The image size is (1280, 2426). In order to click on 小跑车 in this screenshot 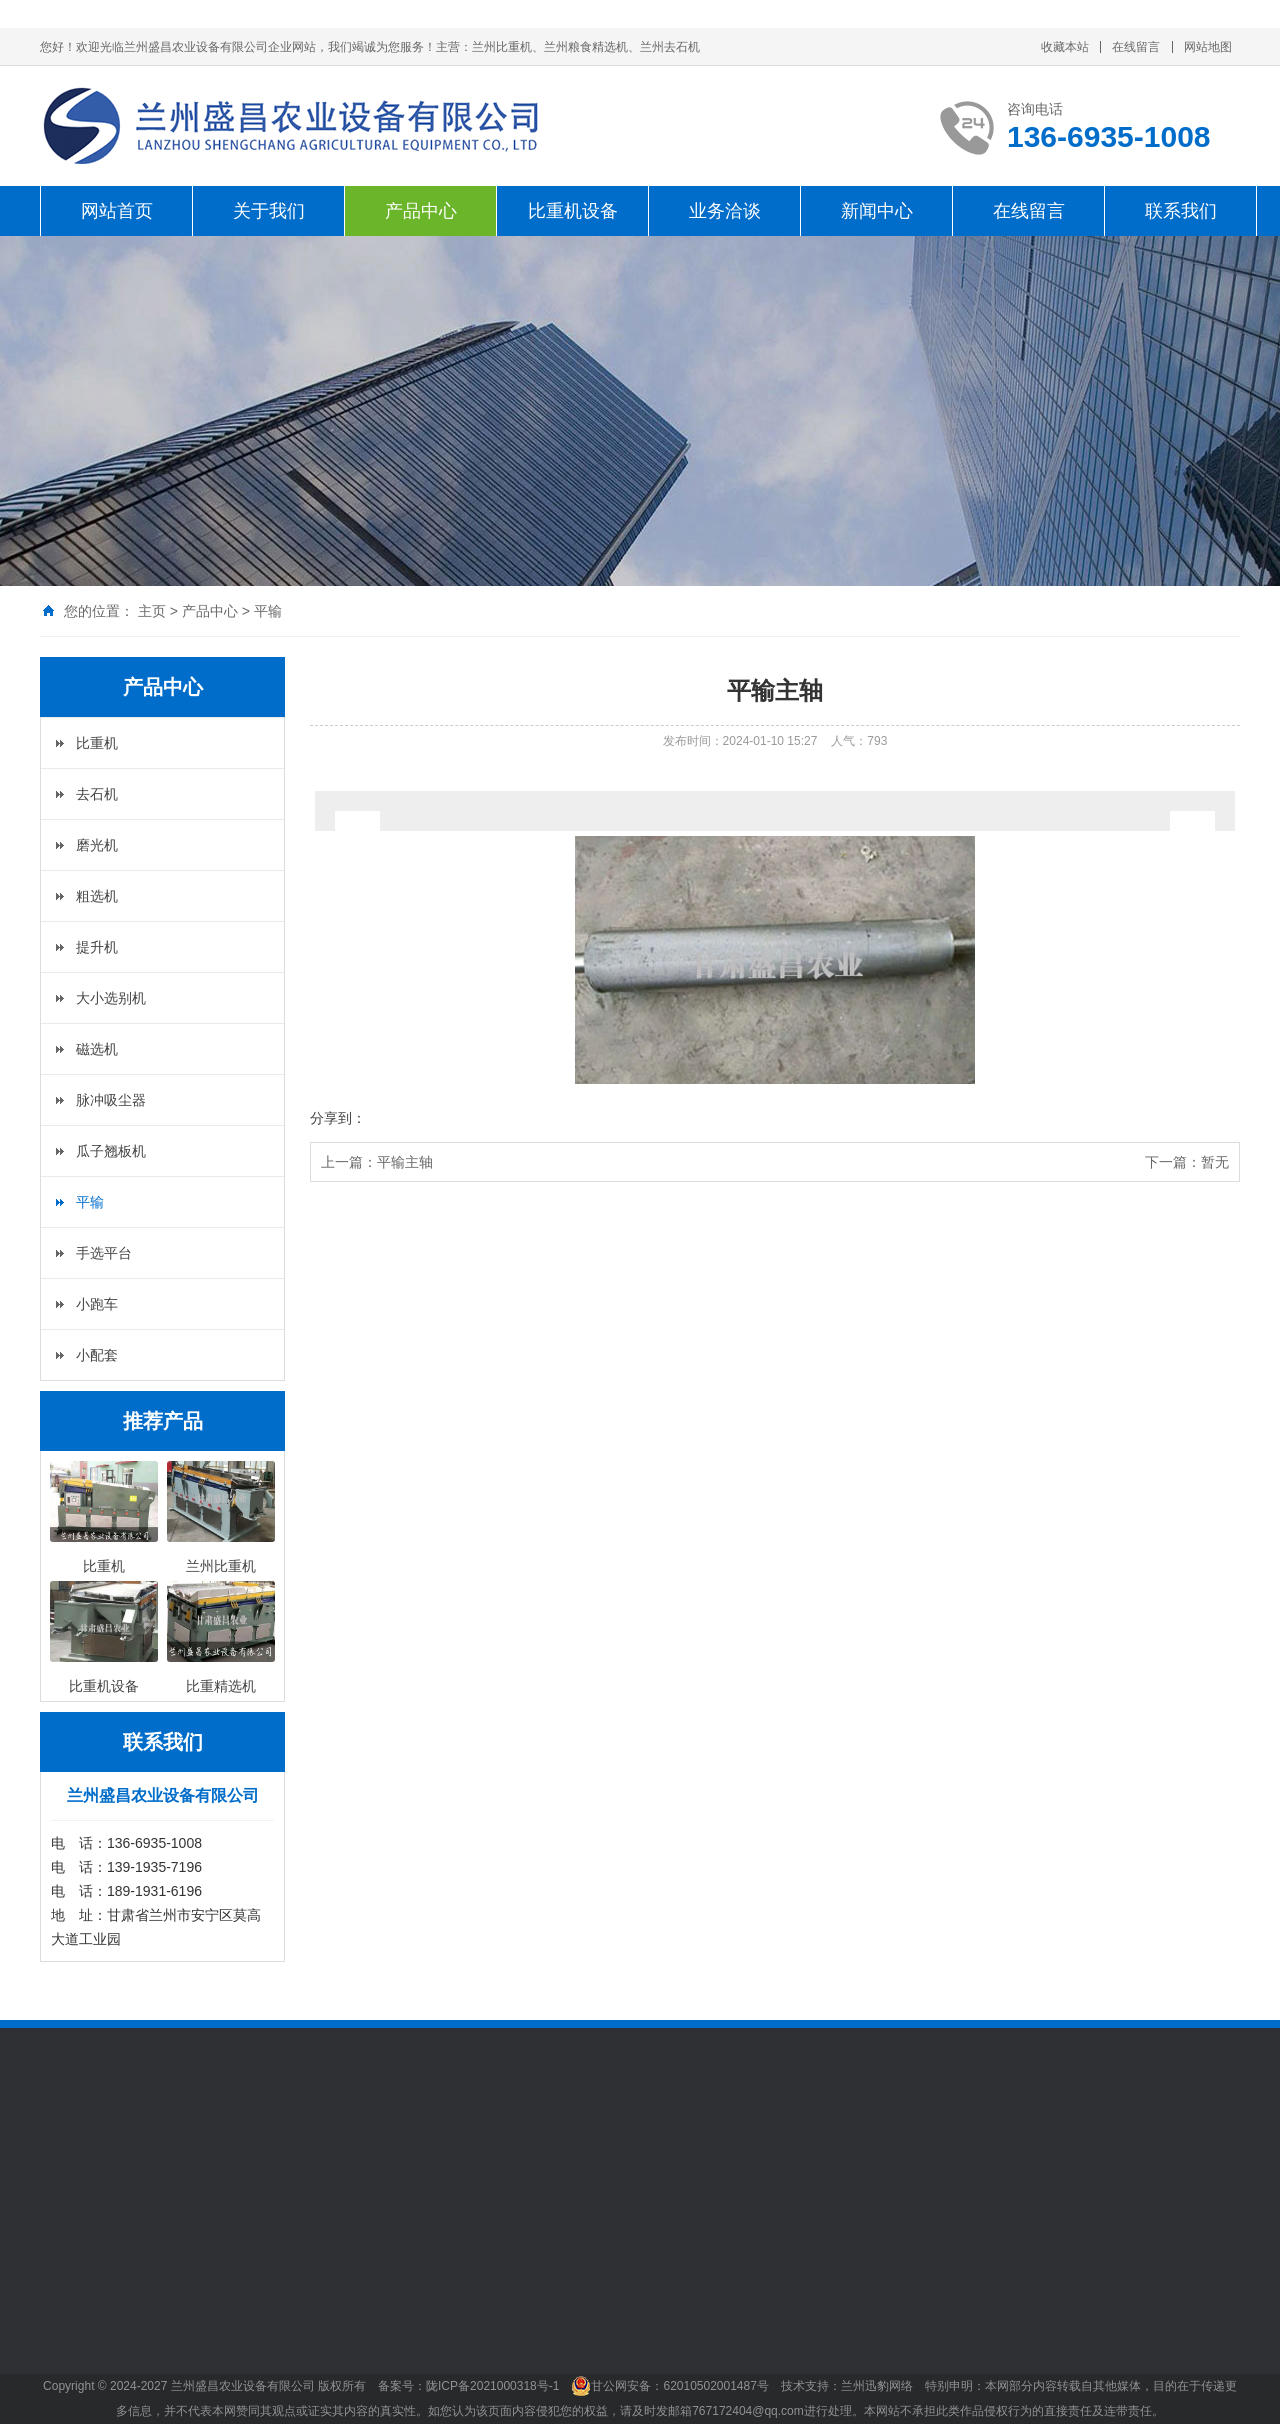, I will do `click(97, 1304)`.